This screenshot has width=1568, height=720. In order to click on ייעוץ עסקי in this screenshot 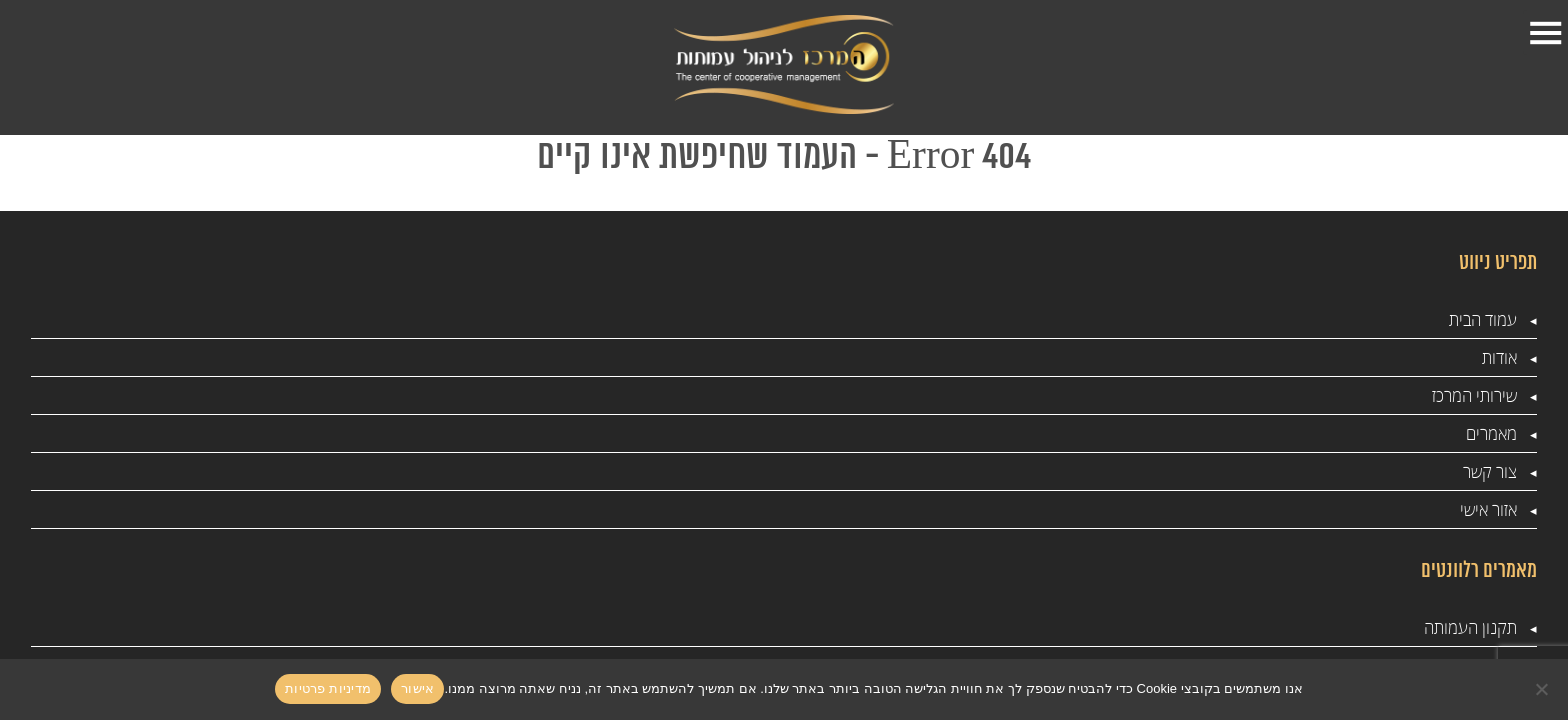, I will do `click(1122, 434)`.